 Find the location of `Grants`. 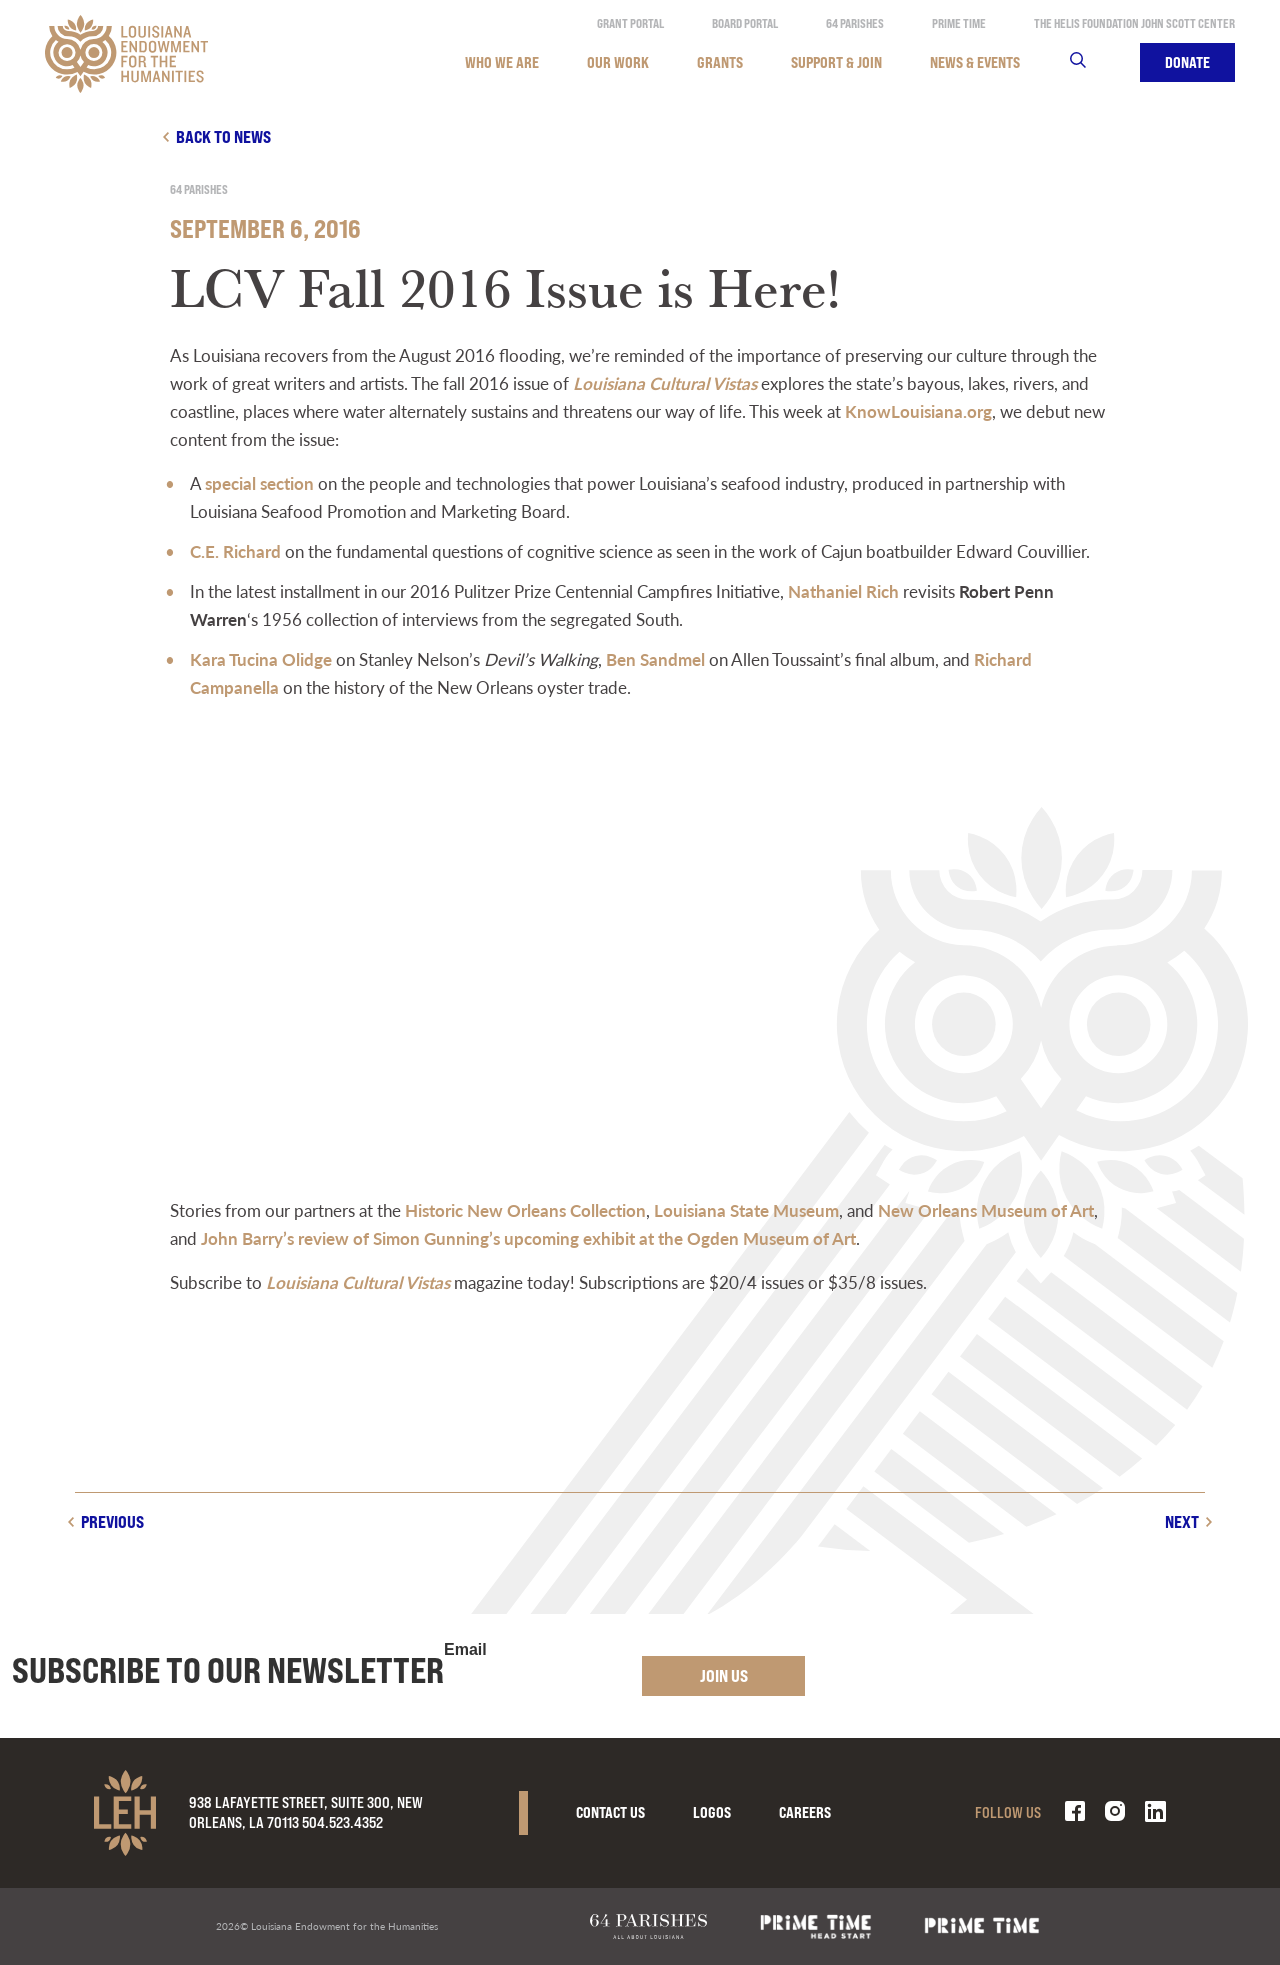

Grants is located at coordinates (720, 62).